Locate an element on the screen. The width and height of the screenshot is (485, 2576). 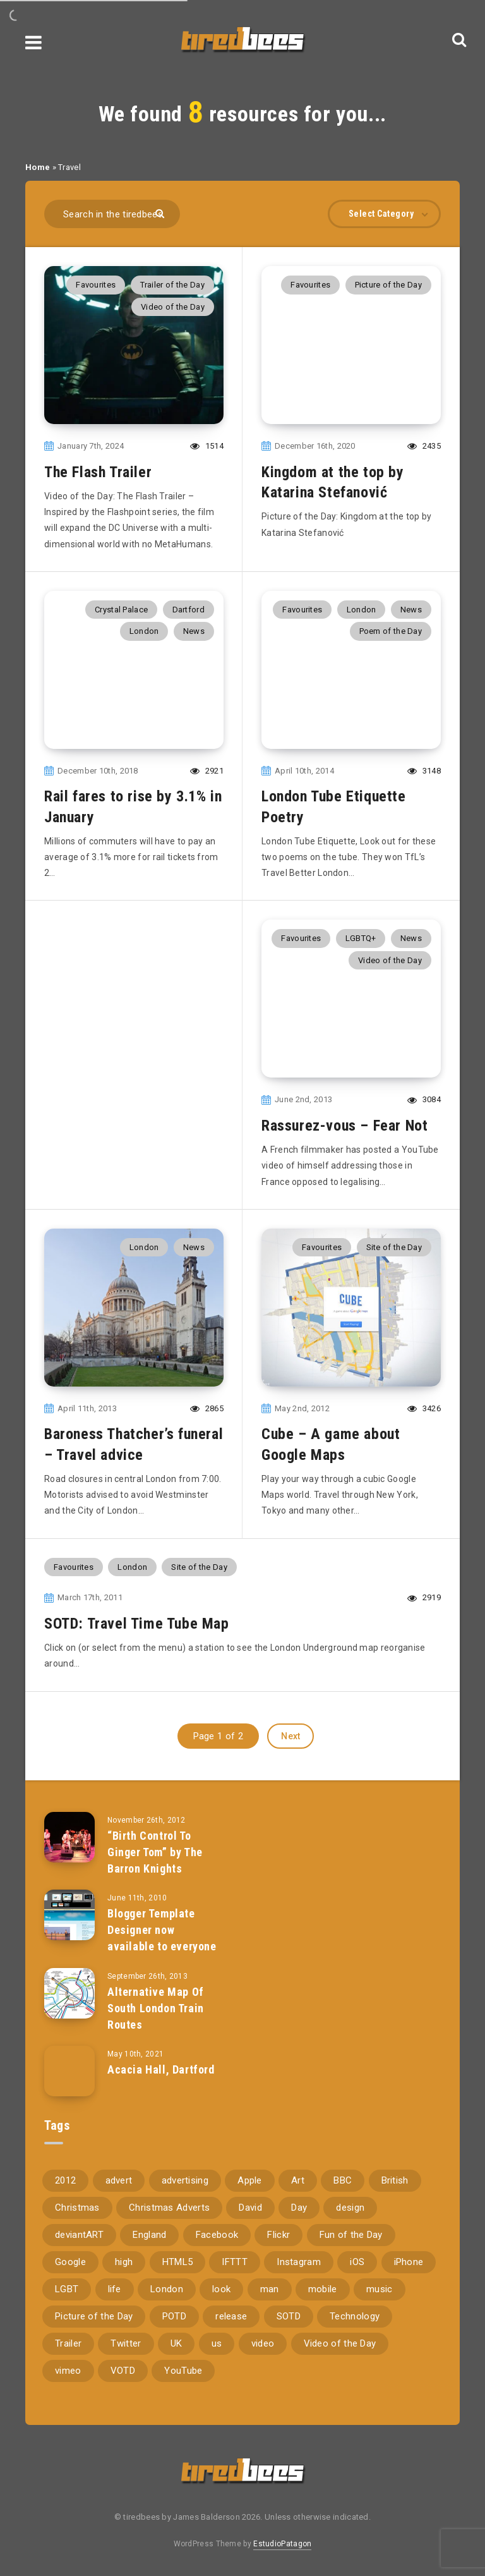
The Flash Trailer is located at coordinates (98, 472).